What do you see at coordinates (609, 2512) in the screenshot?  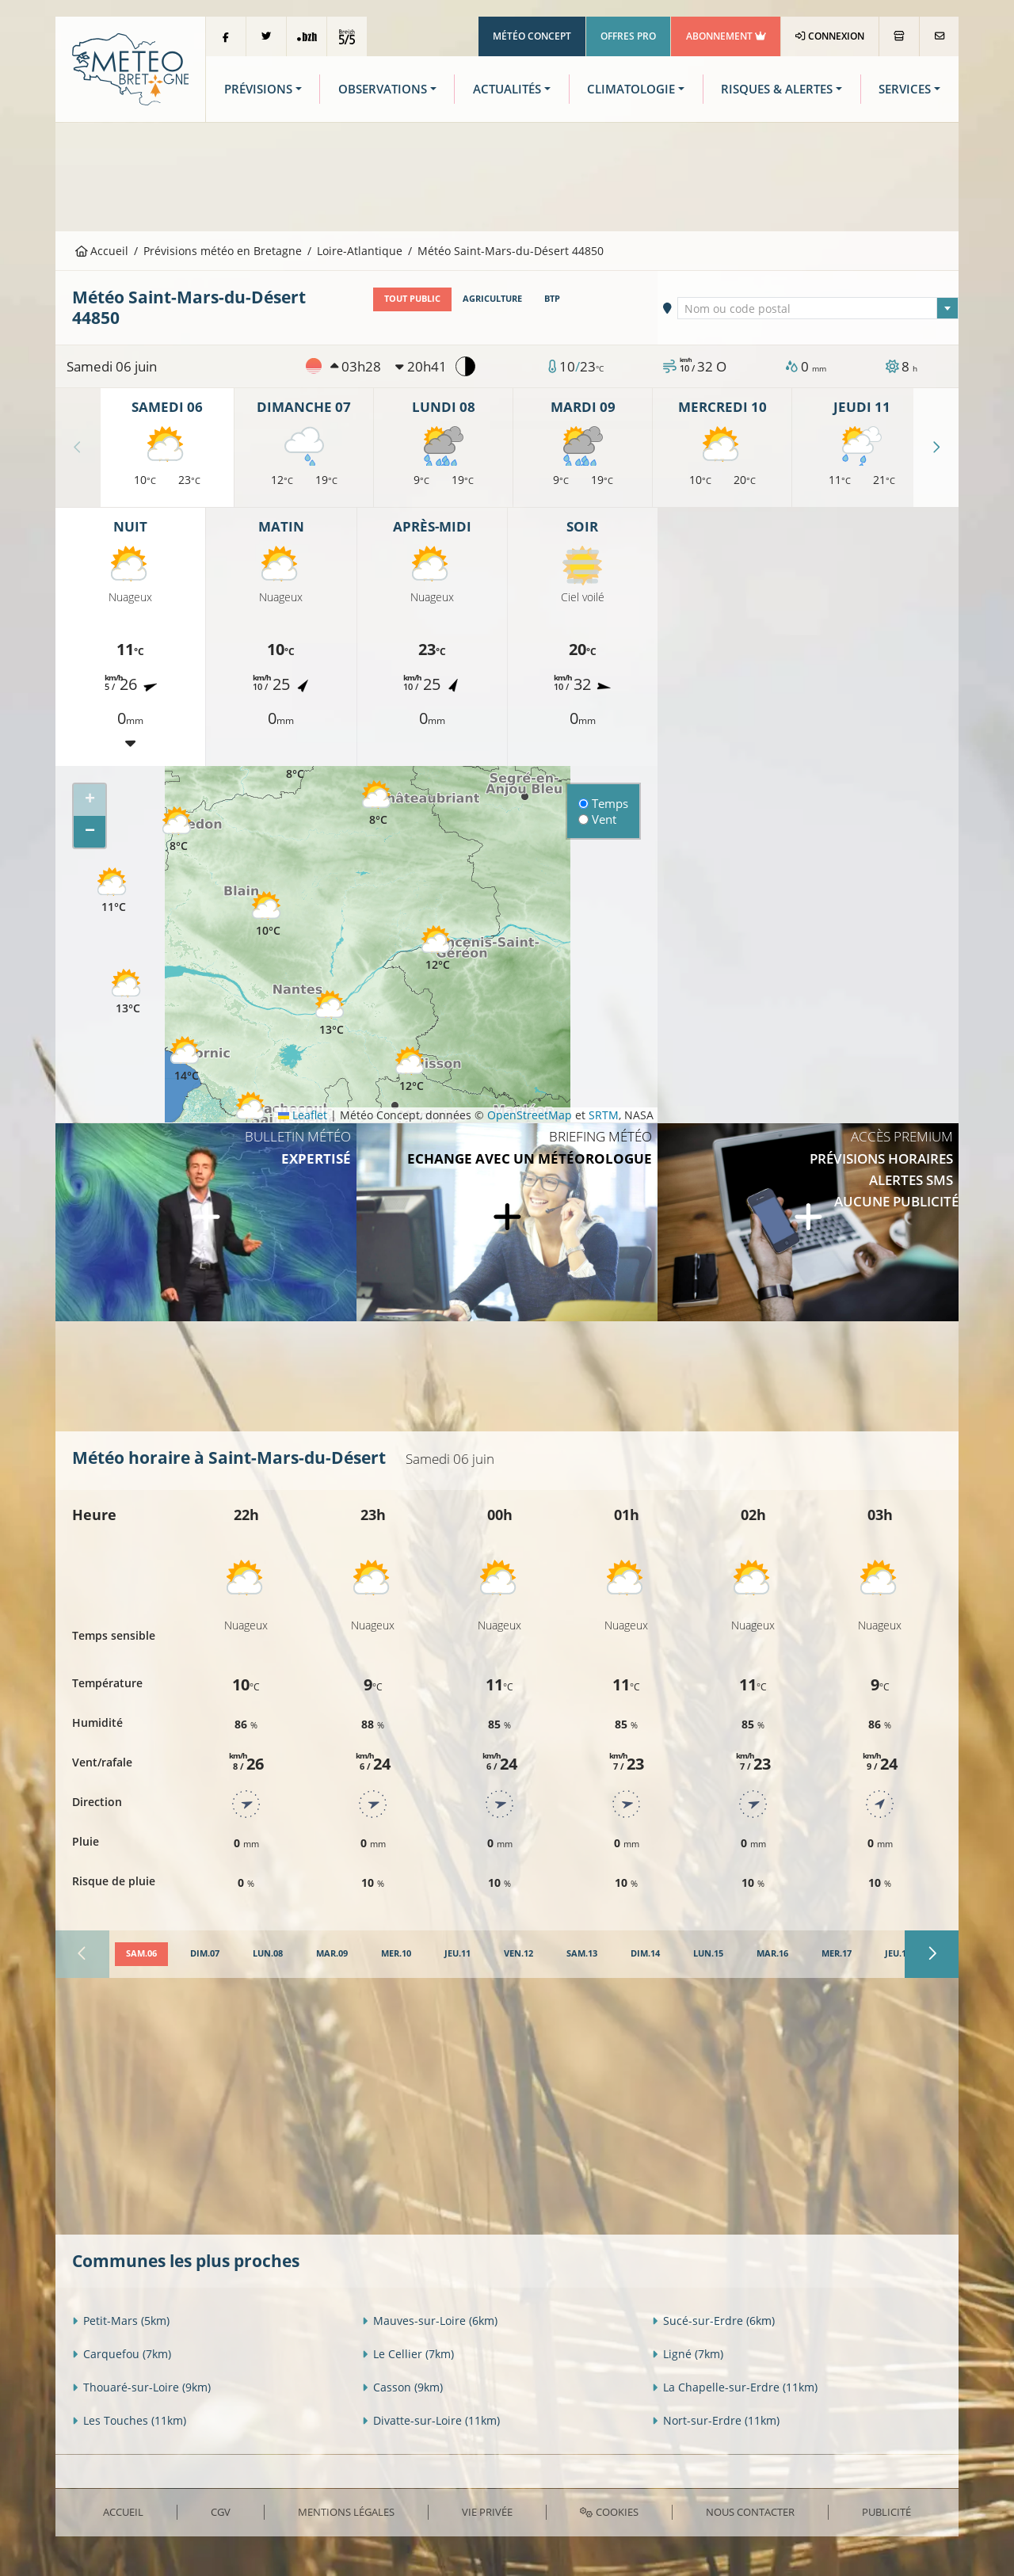 I see `Cookies` at bounding box center [609, 2512].